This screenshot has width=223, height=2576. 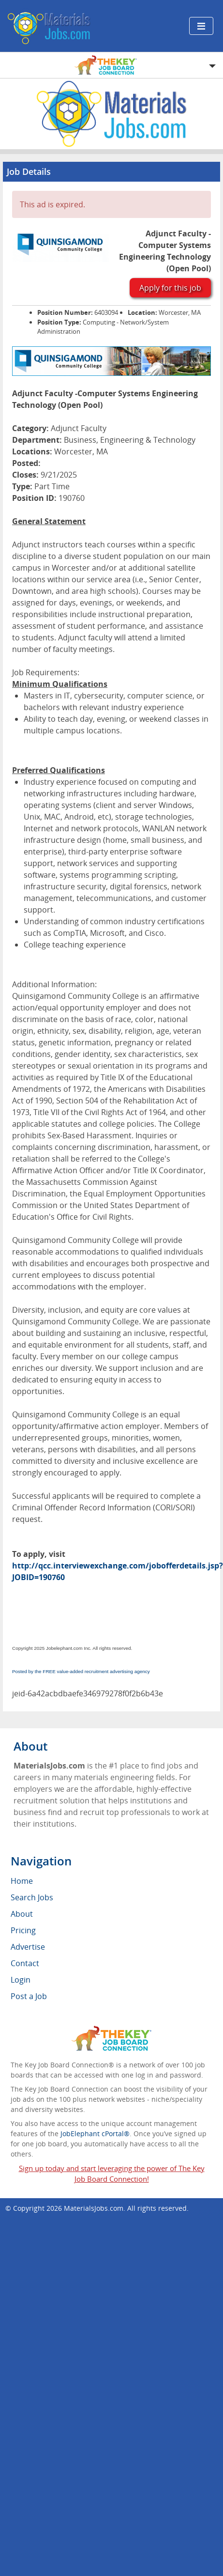 I want to click on About [menuitem], so click(x=22, y=1914).